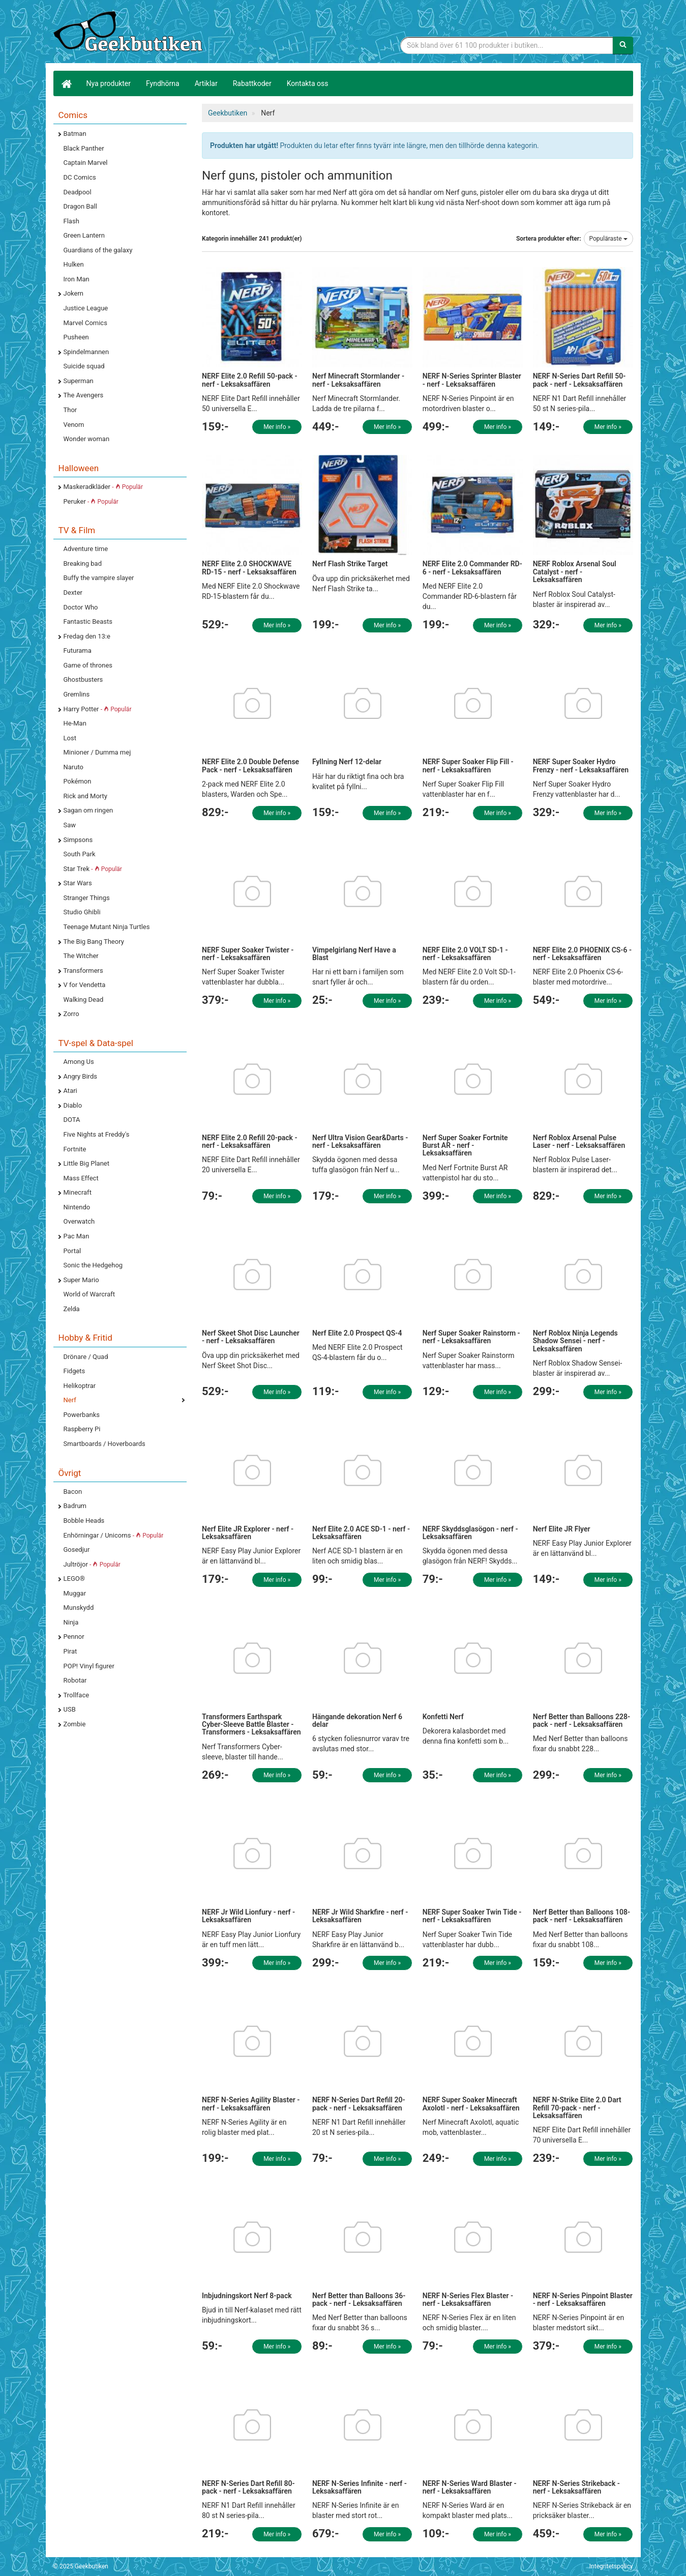 The width and height of the screenshot is (686, 2576). Describe the element at coordinates (77, 279) in the screenshot. I see `Iron Man` at that location.